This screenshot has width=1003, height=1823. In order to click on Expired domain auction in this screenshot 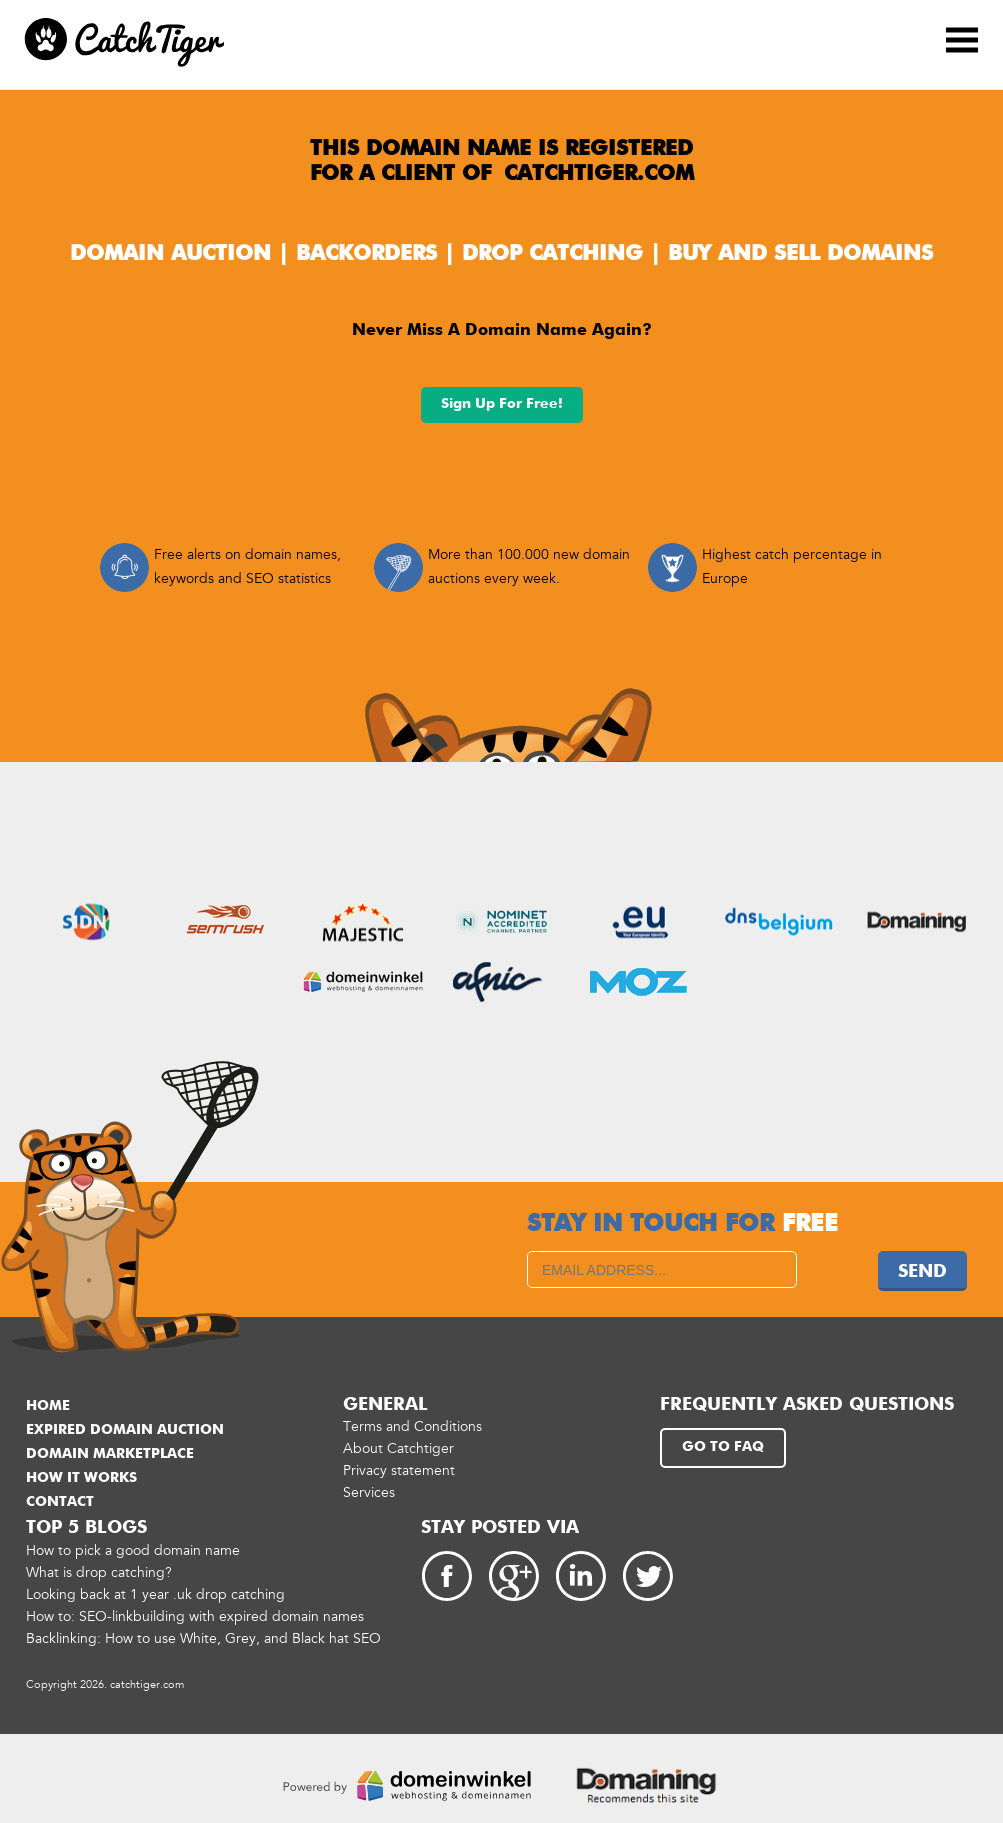, I will do `click(125, 1430)`.